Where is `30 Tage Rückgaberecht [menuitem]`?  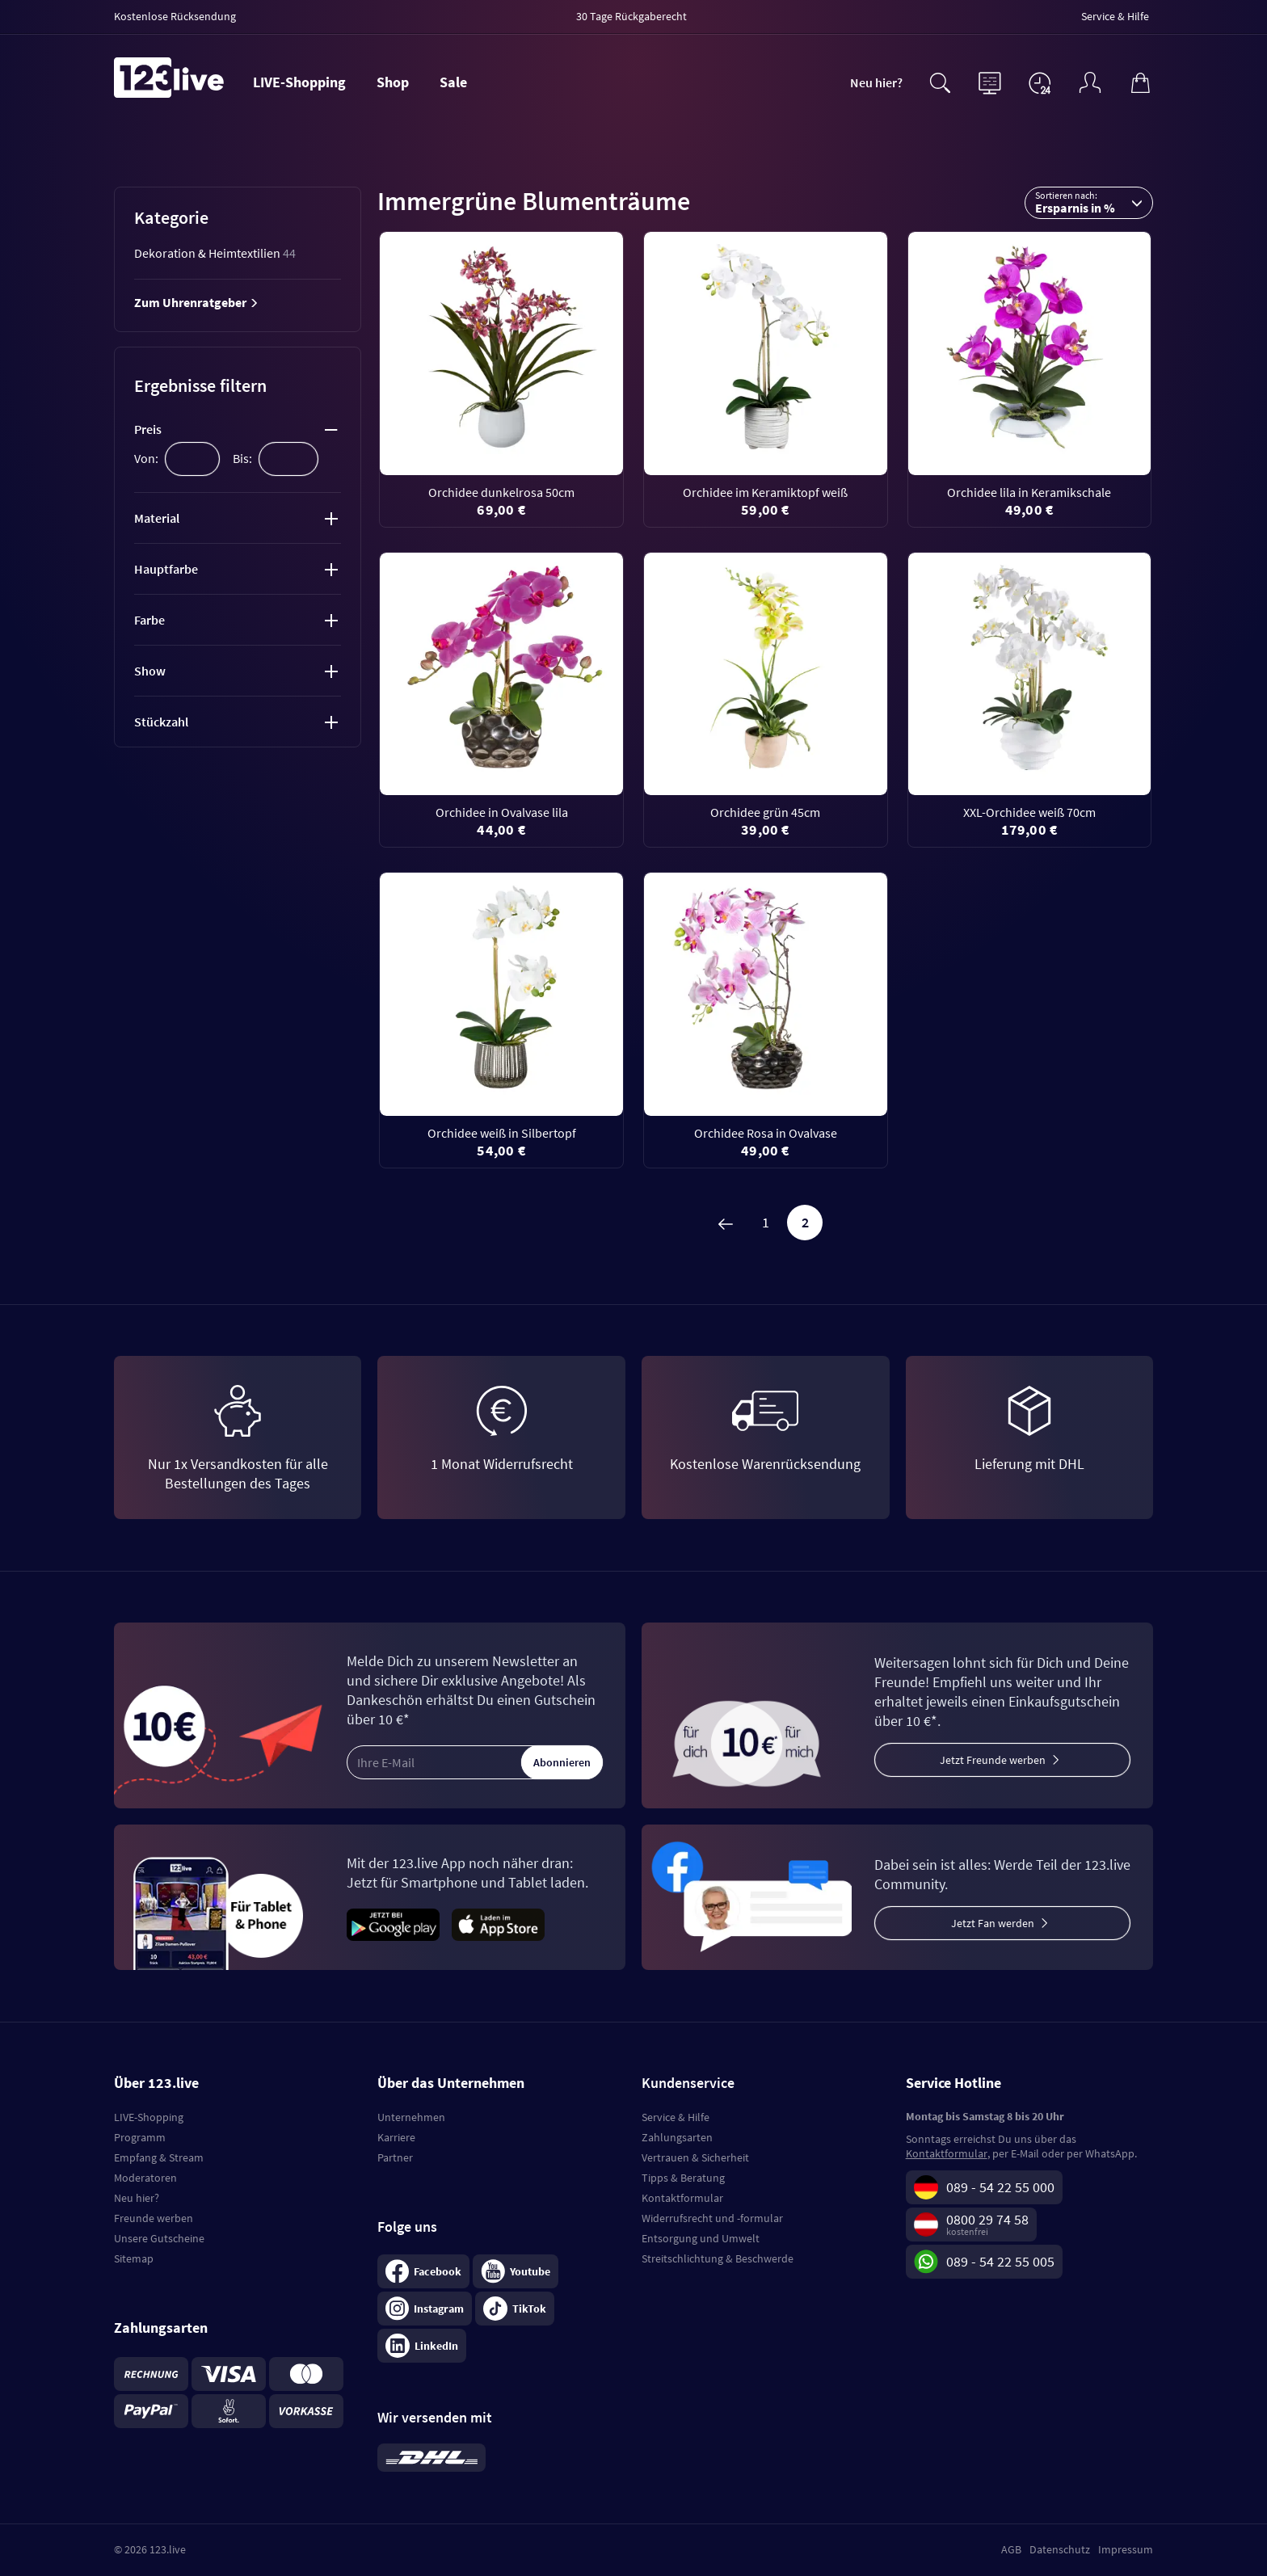
30 Tage Rückgaberecht [menuitem] is located at coordinates (631, 16).